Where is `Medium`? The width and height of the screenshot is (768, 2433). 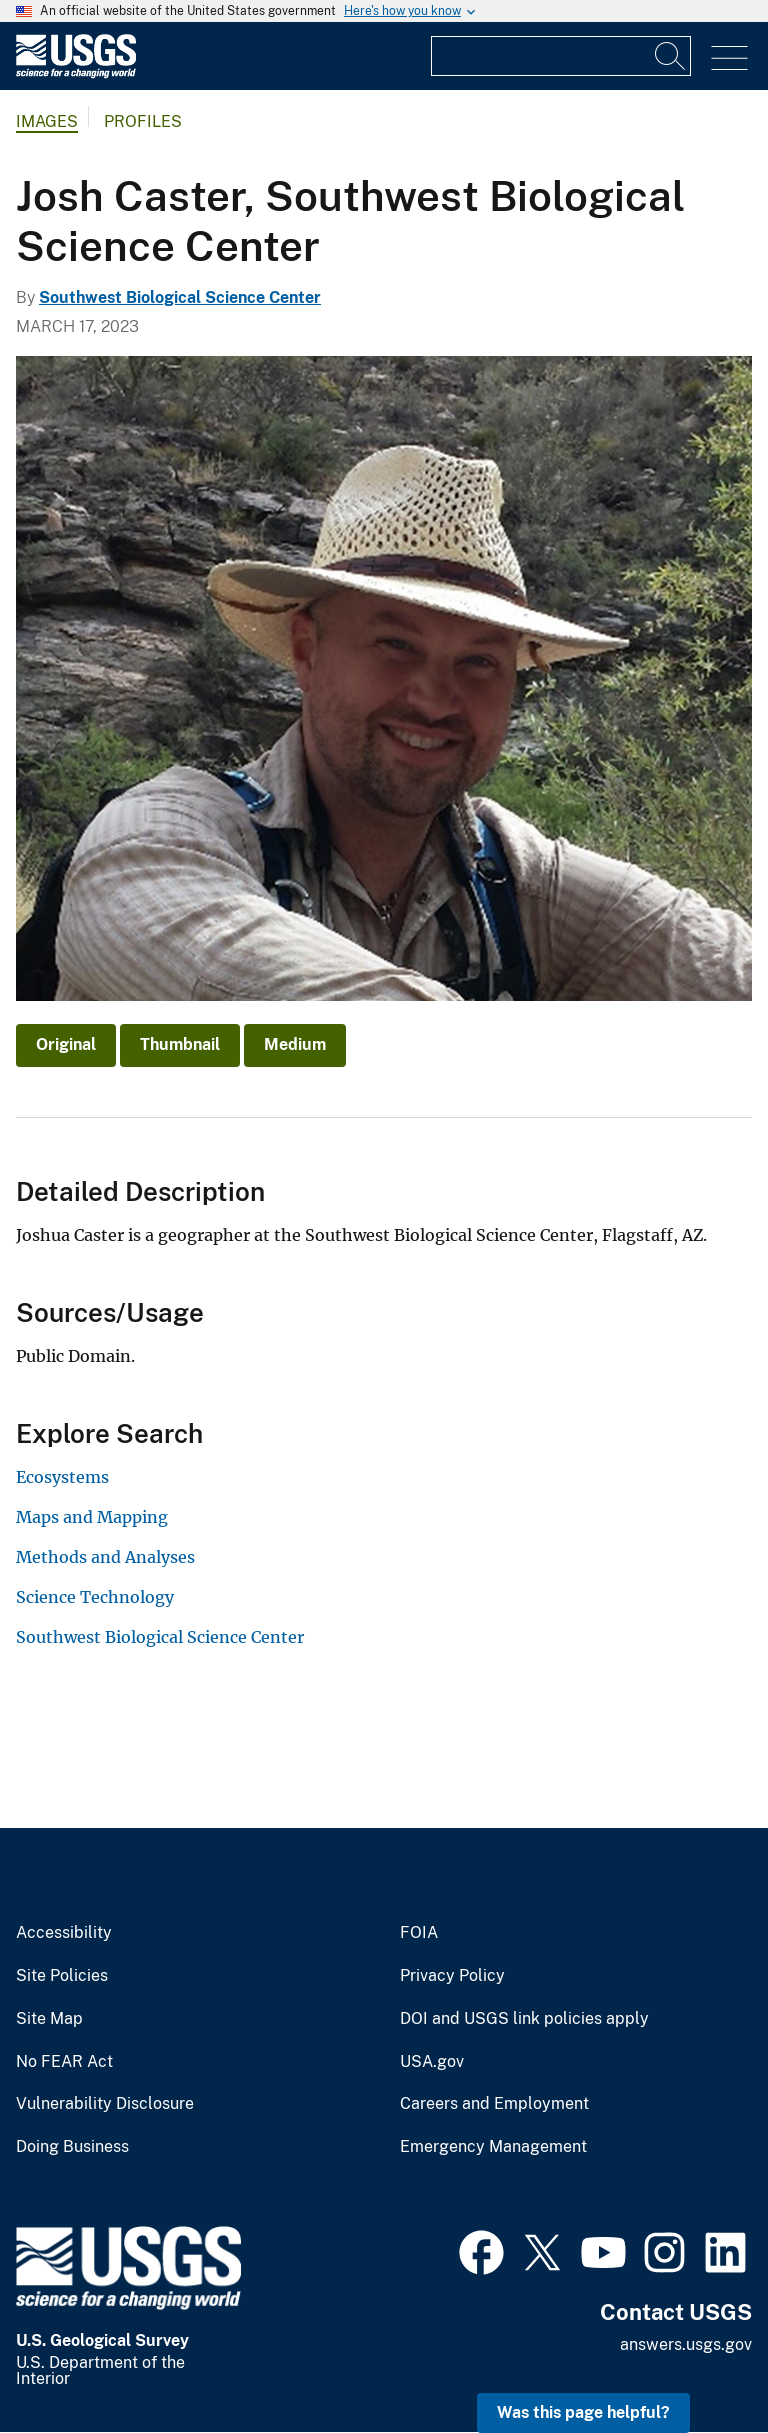
Medium is located at coordinates (295, 1044).